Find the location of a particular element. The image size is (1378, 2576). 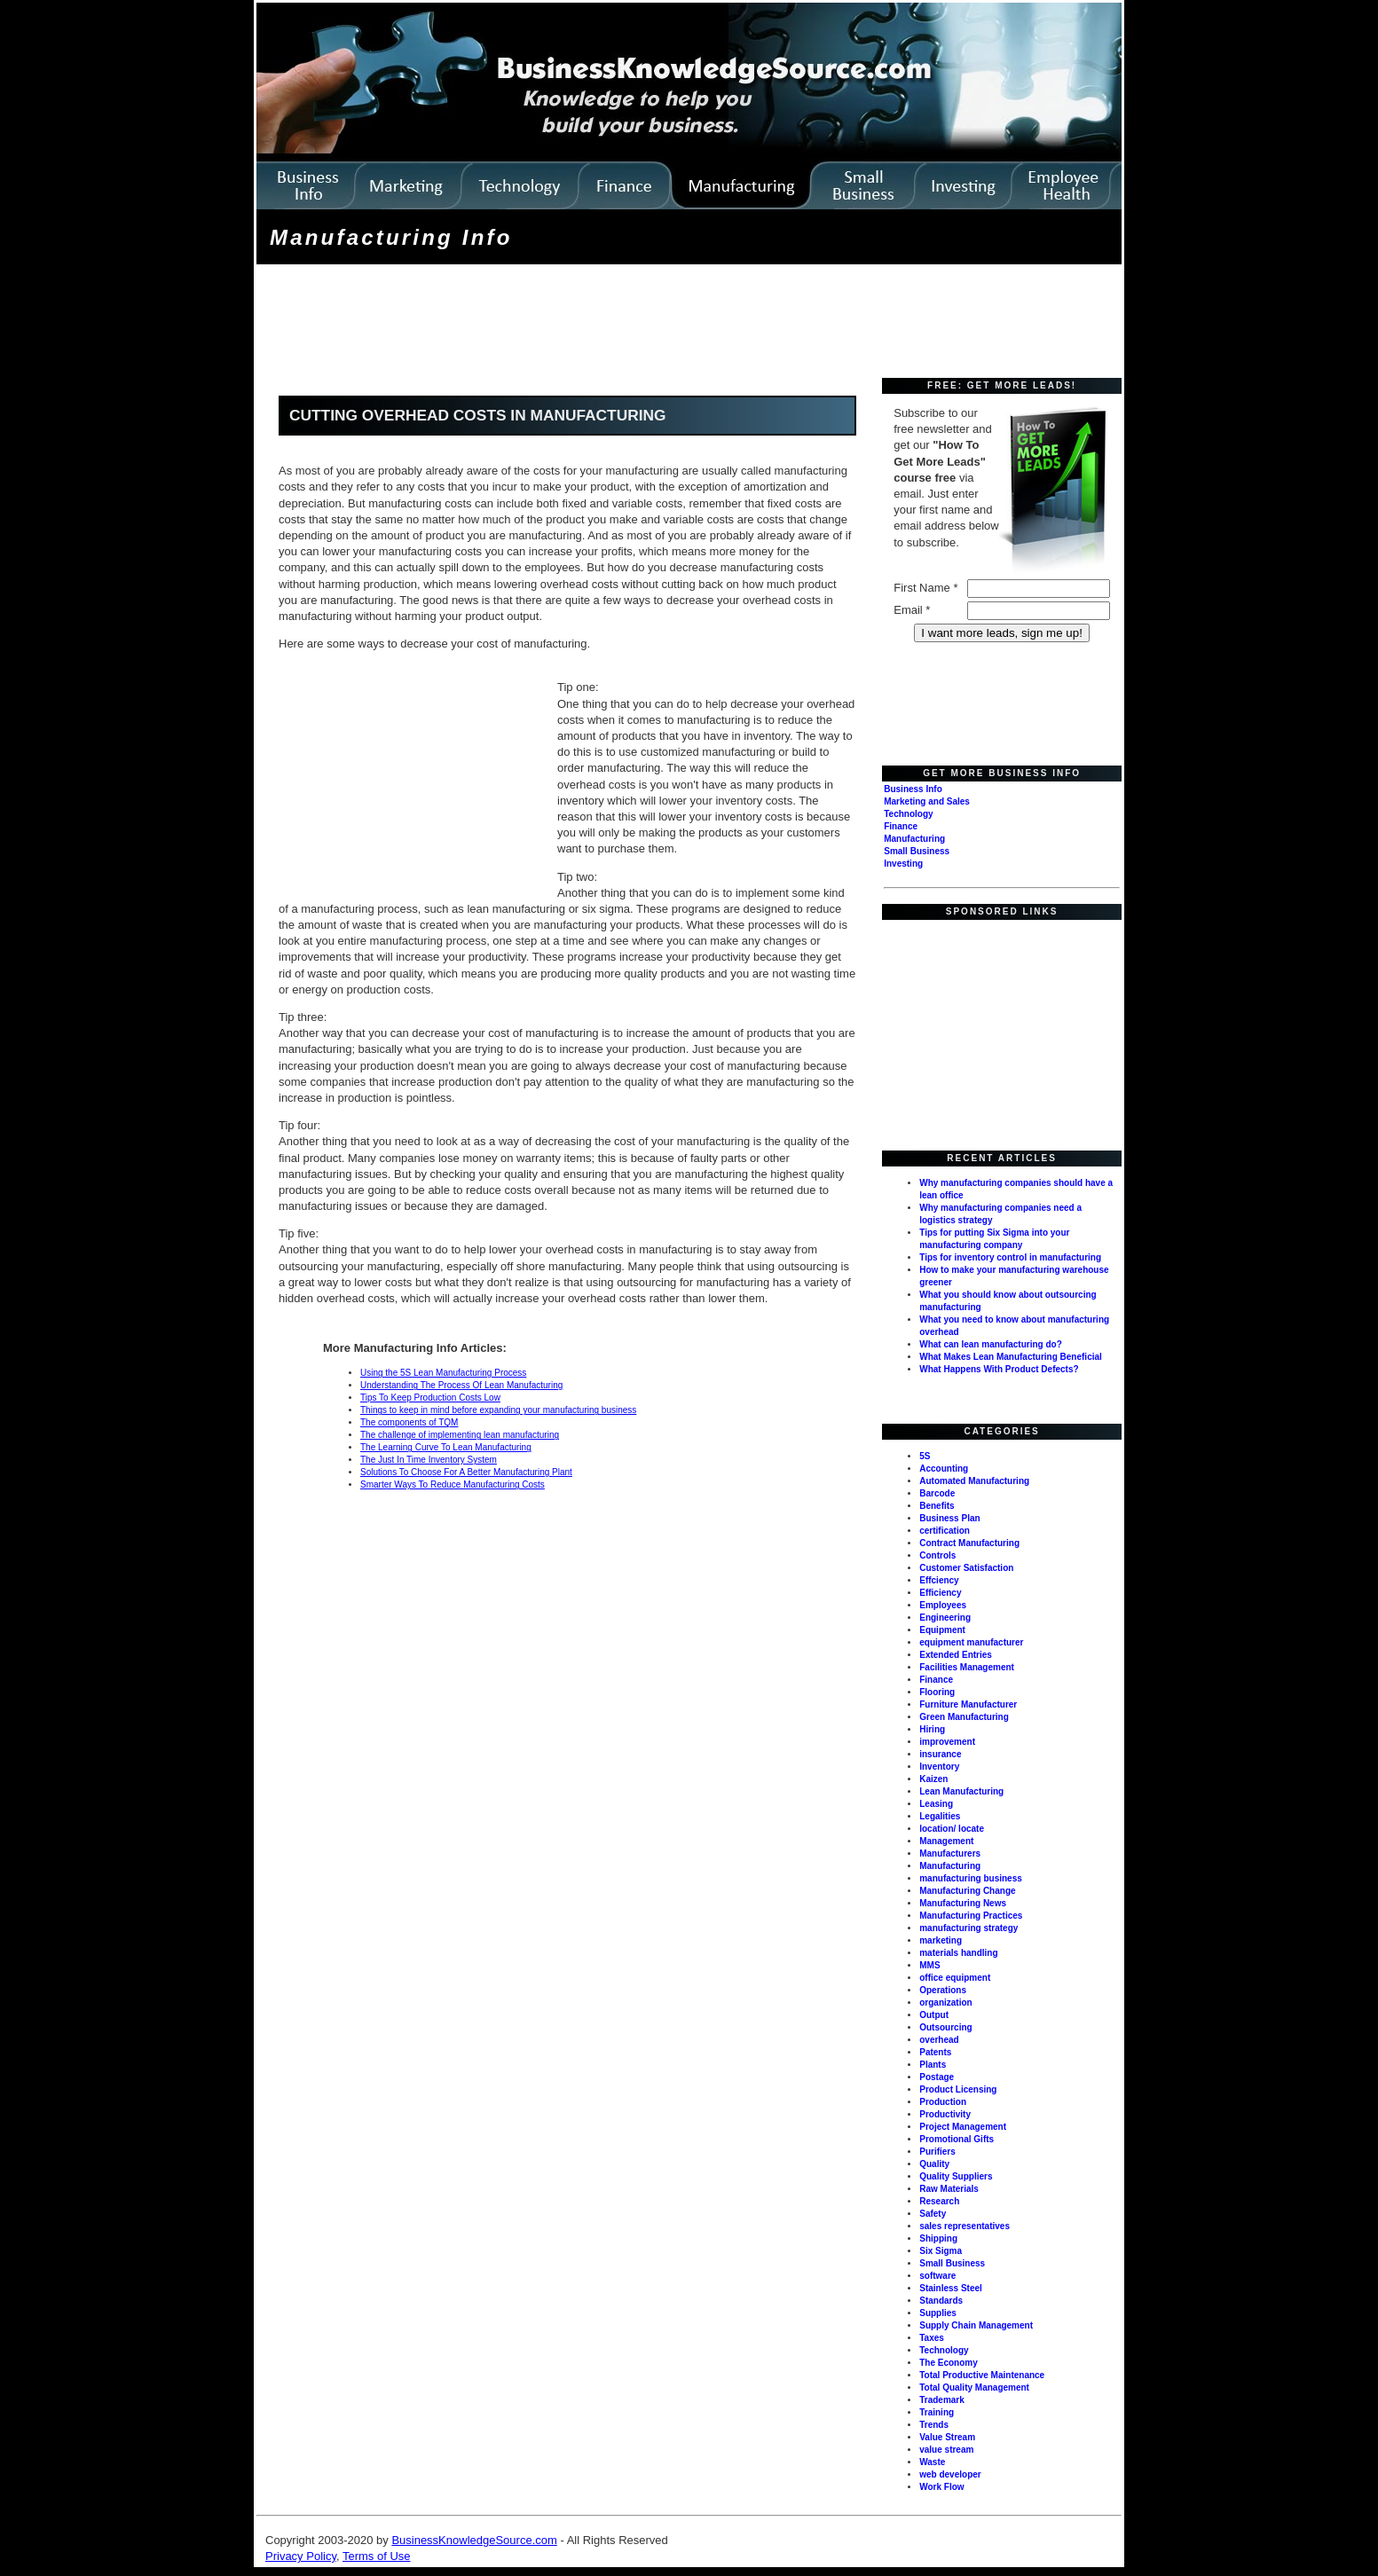

MMS is located at coordinates (929, 1965).